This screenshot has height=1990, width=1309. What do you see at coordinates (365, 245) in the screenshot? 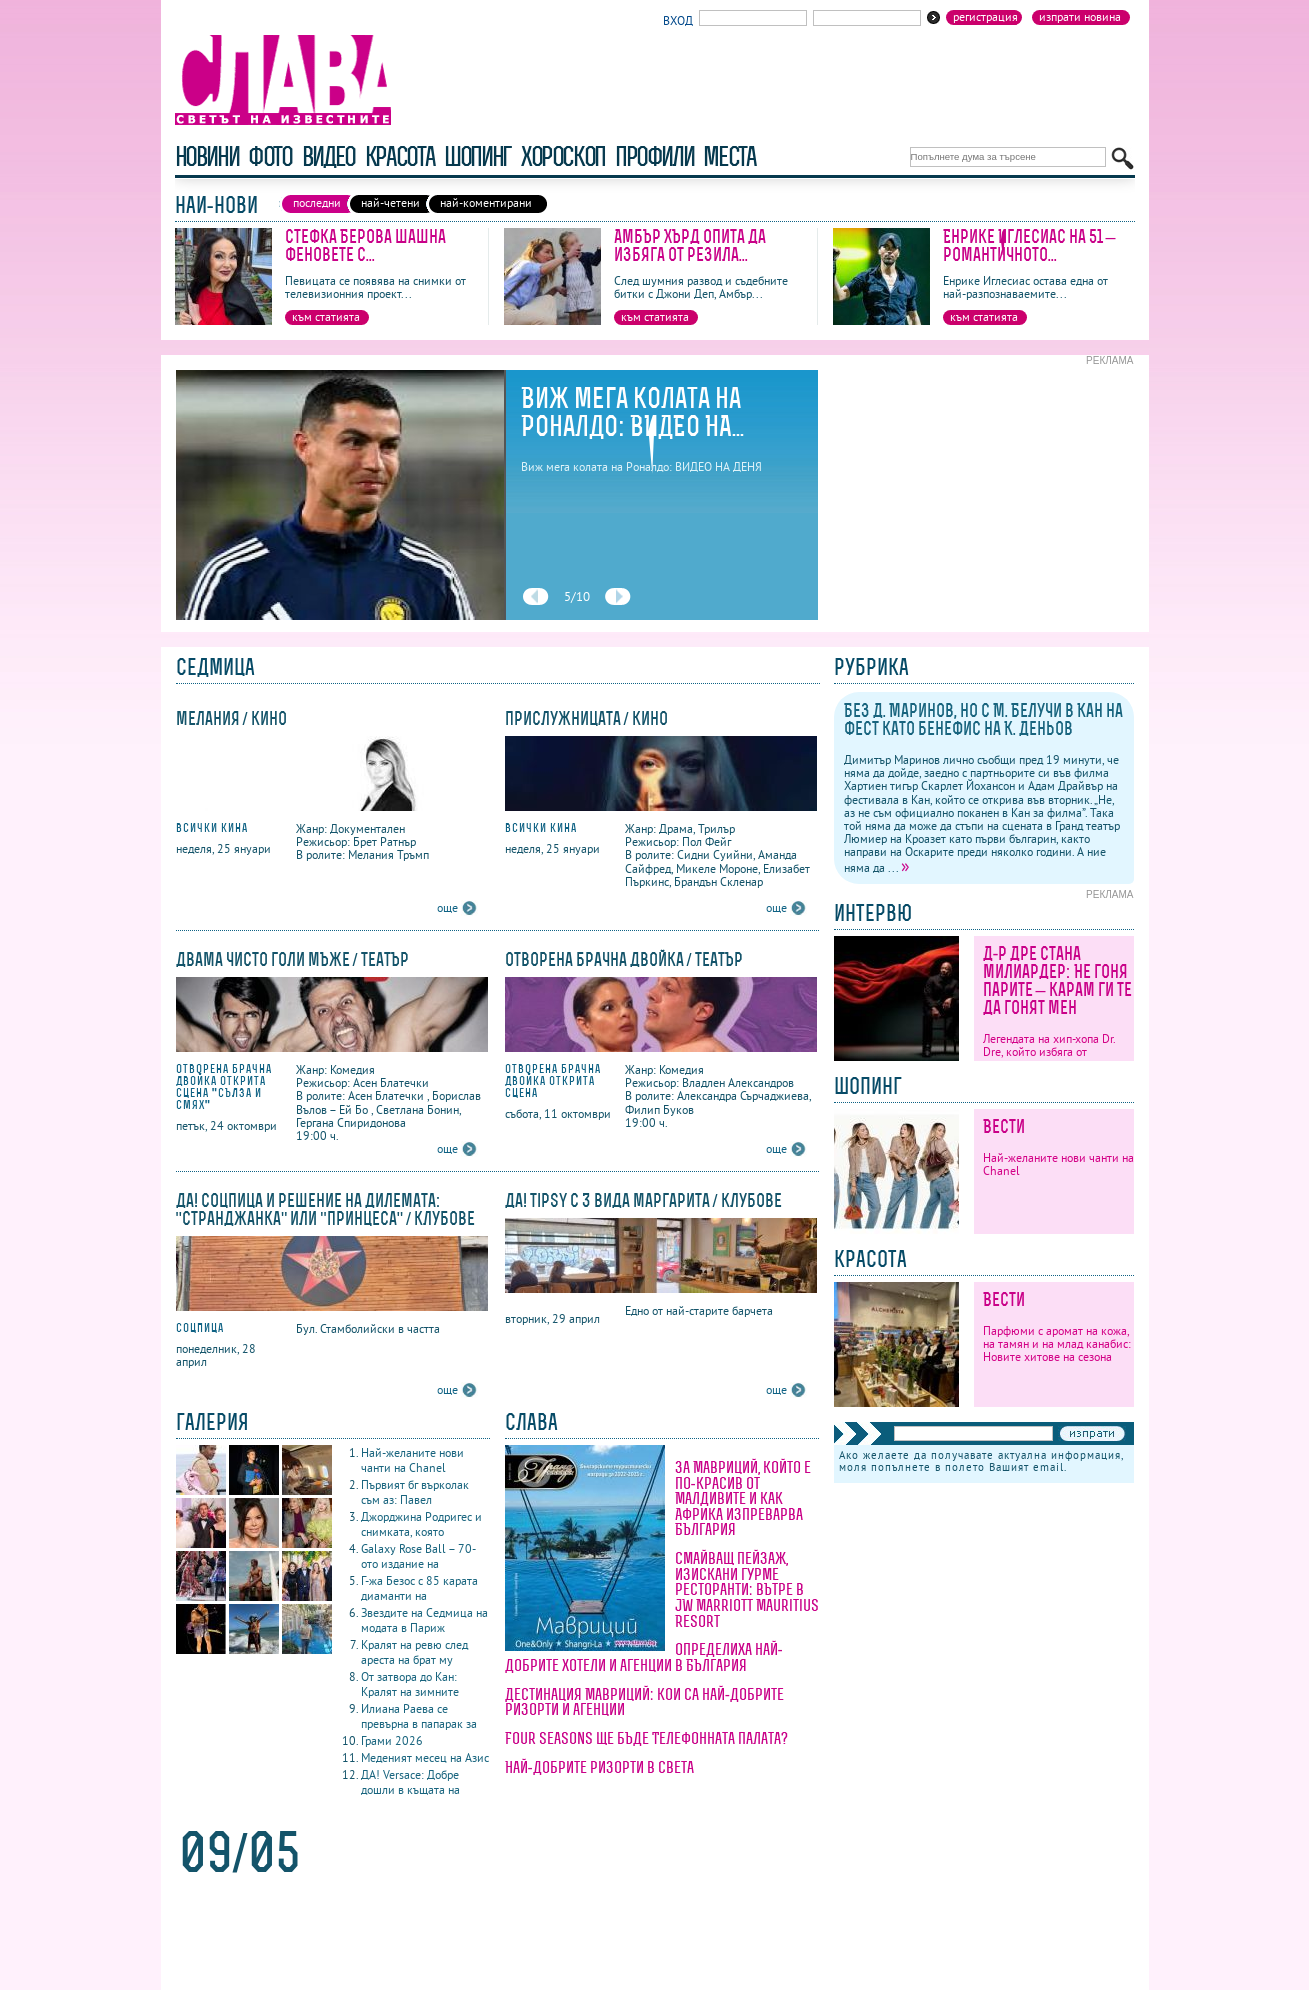
I see `Стефка Берова шашна феновете с...` at bounding box center [365, 245].